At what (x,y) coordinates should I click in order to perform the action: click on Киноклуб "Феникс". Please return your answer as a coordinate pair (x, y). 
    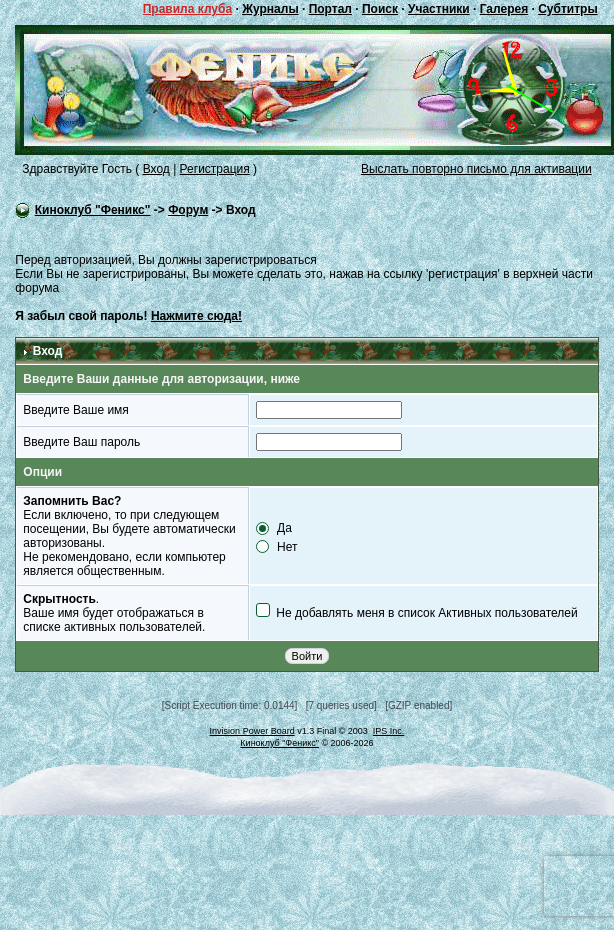
    Looking at the image, I should click on (93, 210).